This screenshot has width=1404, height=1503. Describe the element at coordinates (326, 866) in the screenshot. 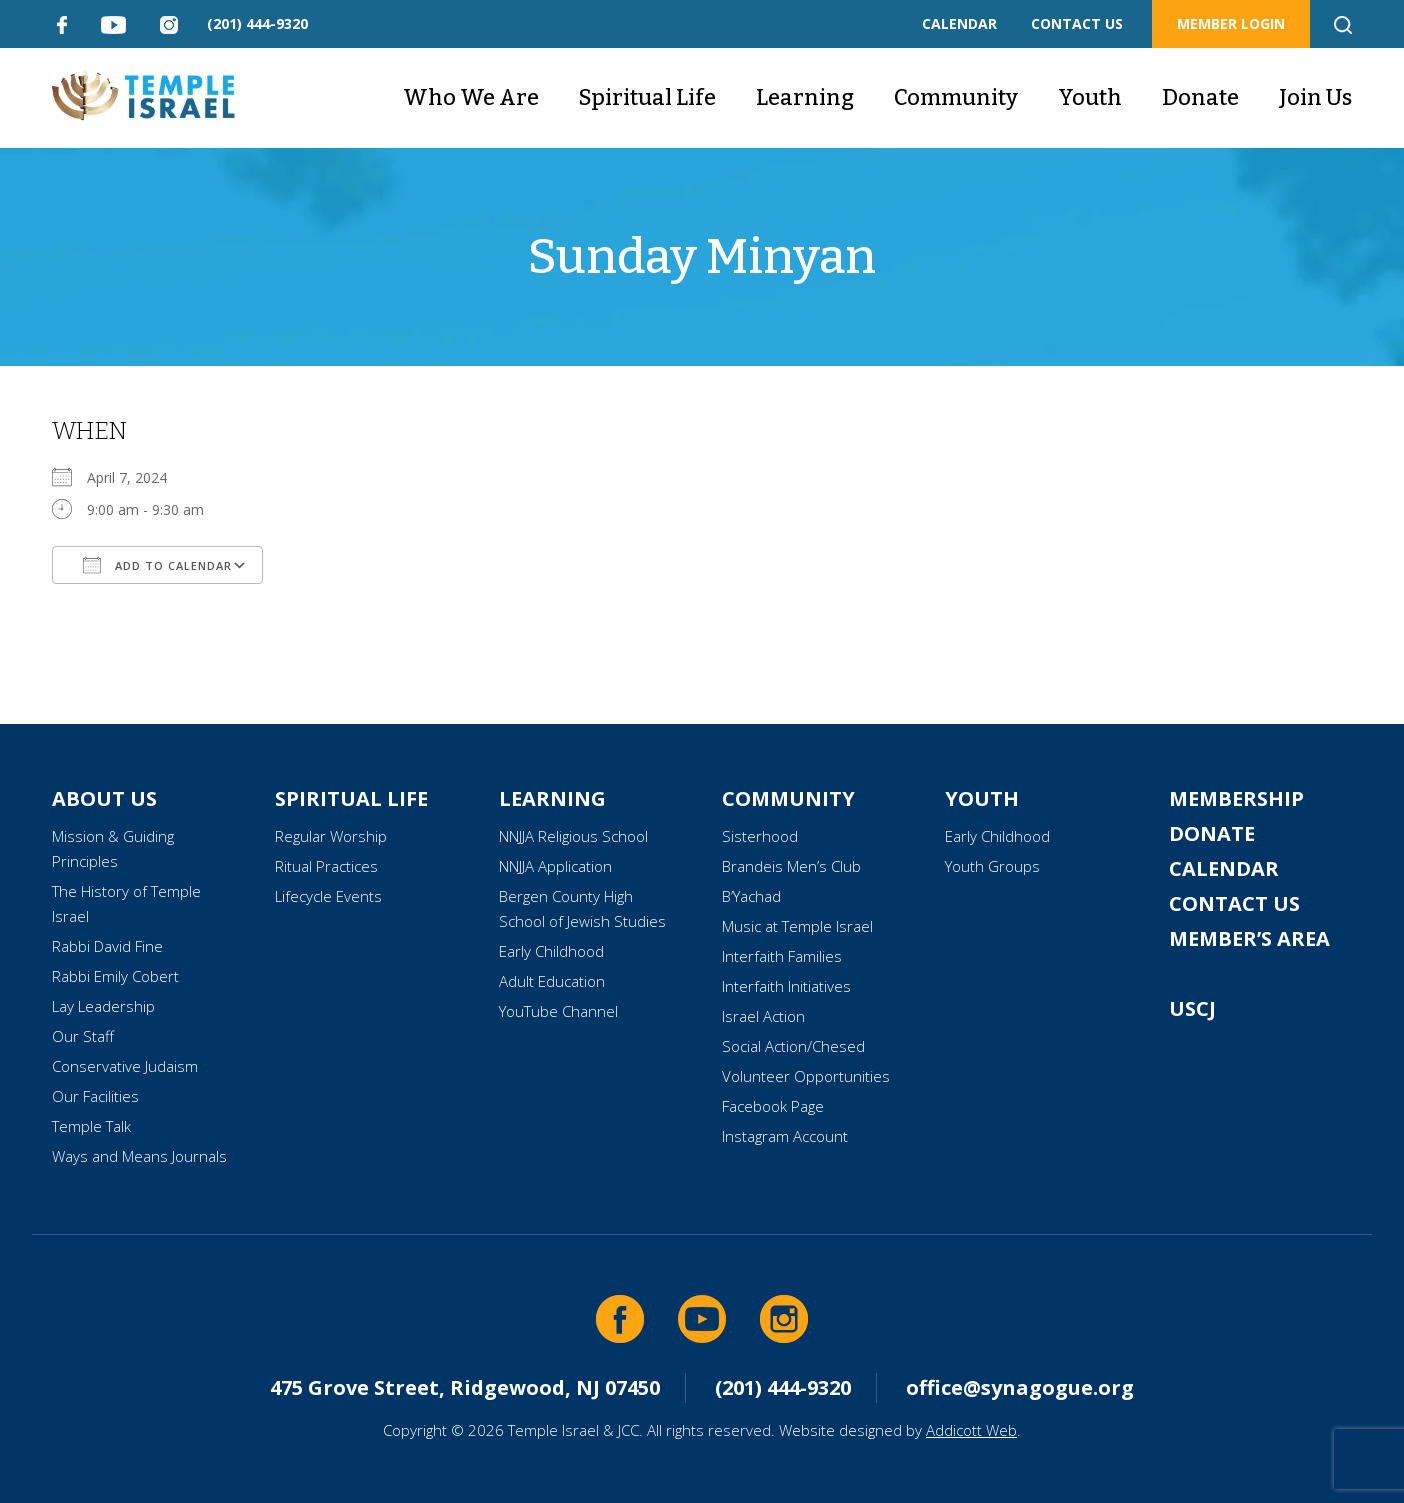

I see `Ritual Practices` at that location.